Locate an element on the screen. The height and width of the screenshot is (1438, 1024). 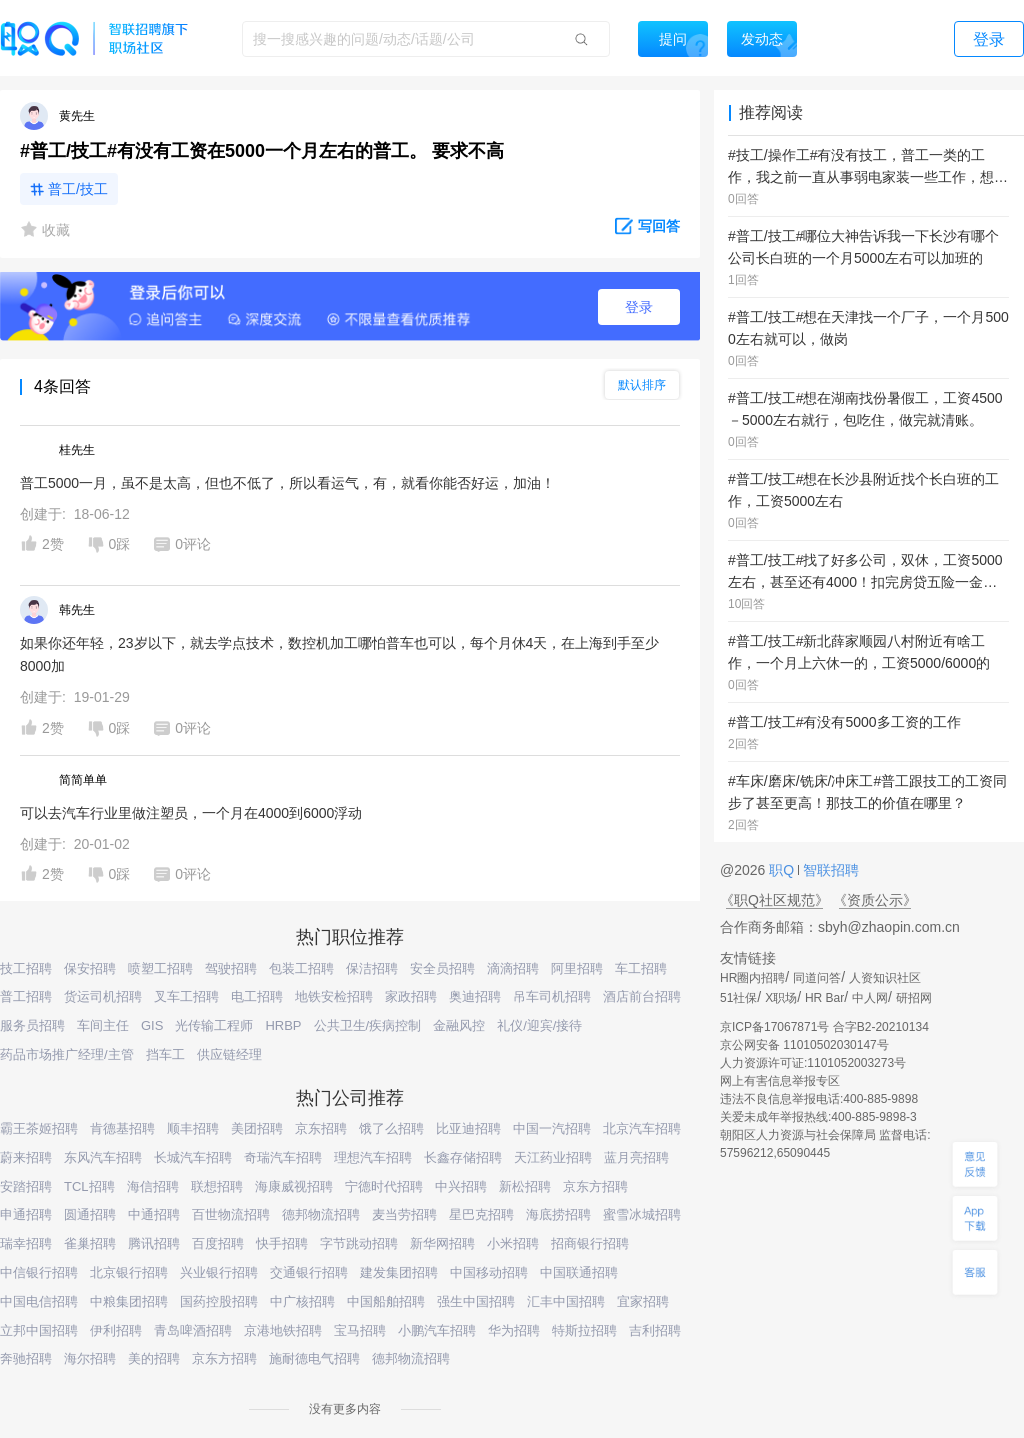
中兴招聘 is located at coordinates (461, 1186).